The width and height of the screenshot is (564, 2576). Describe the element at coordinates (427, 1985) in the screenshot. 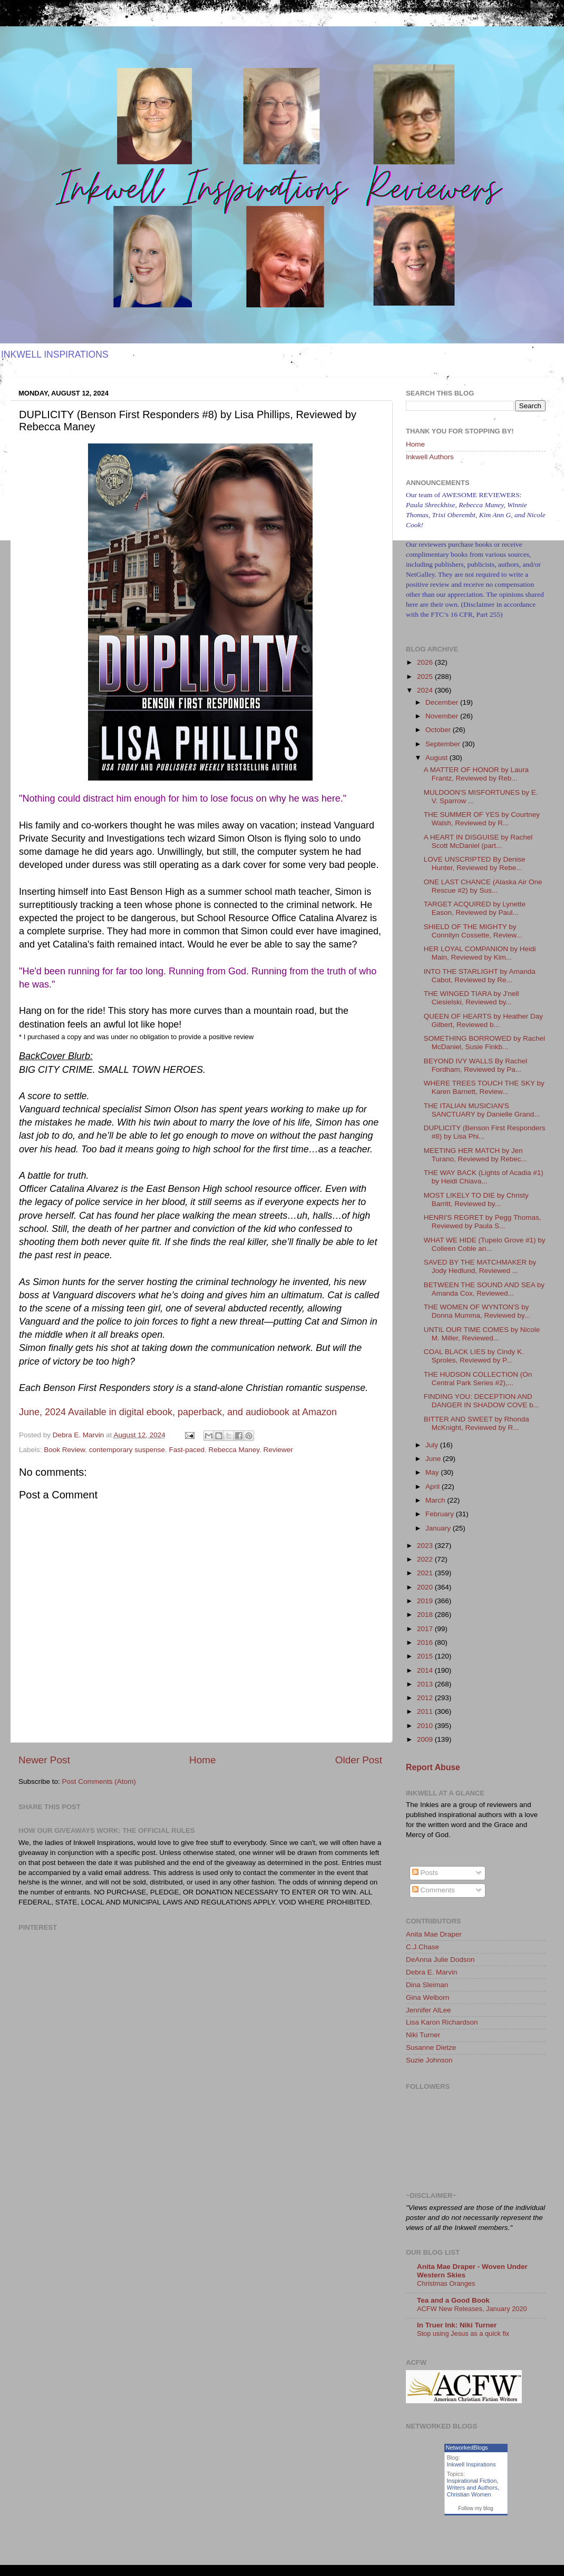

I see `Dina Sleiman` at that location.